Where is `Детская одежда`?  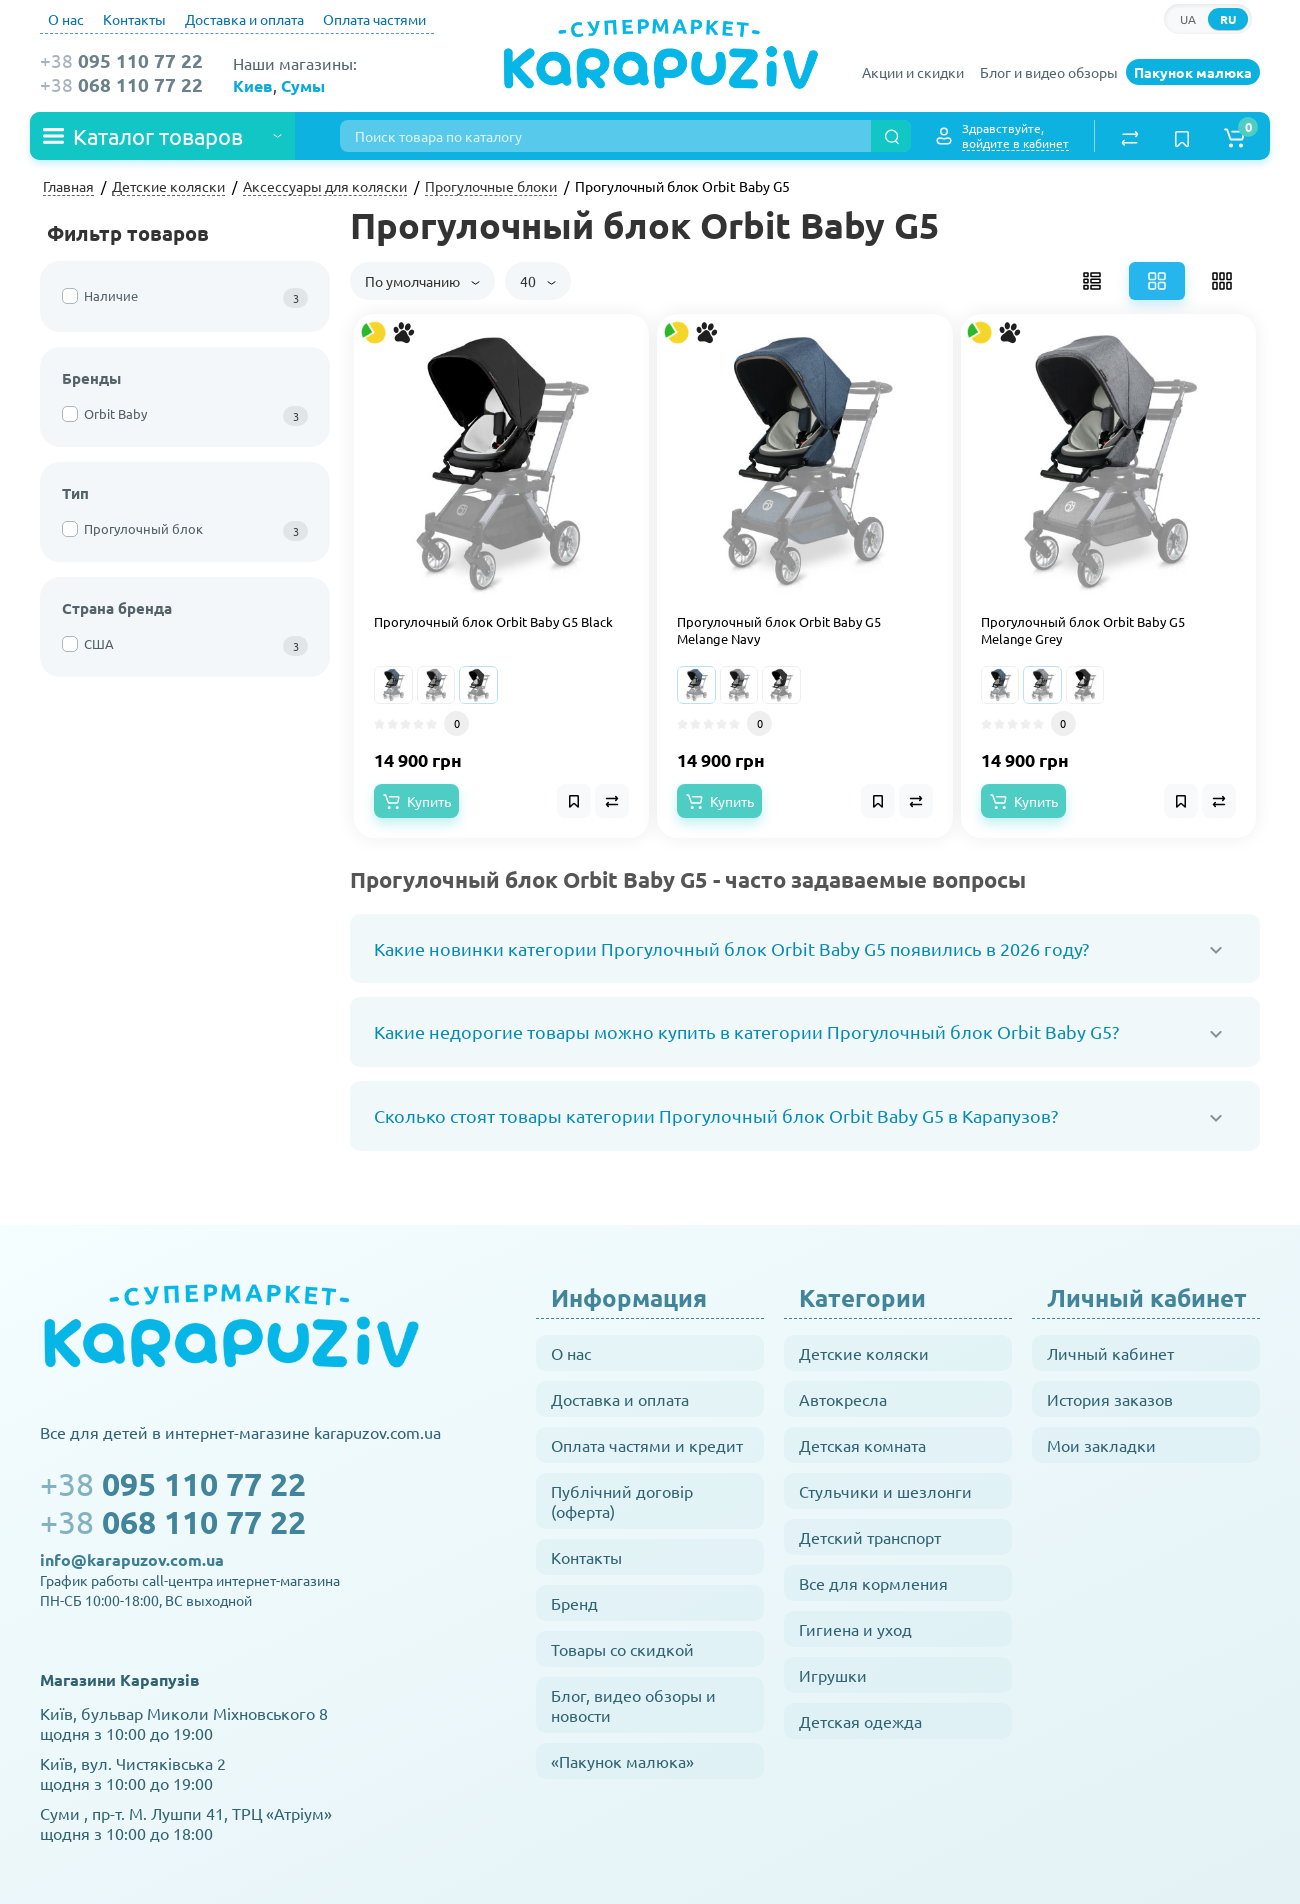
Детская одежда is located at coordinates (860, 1721).